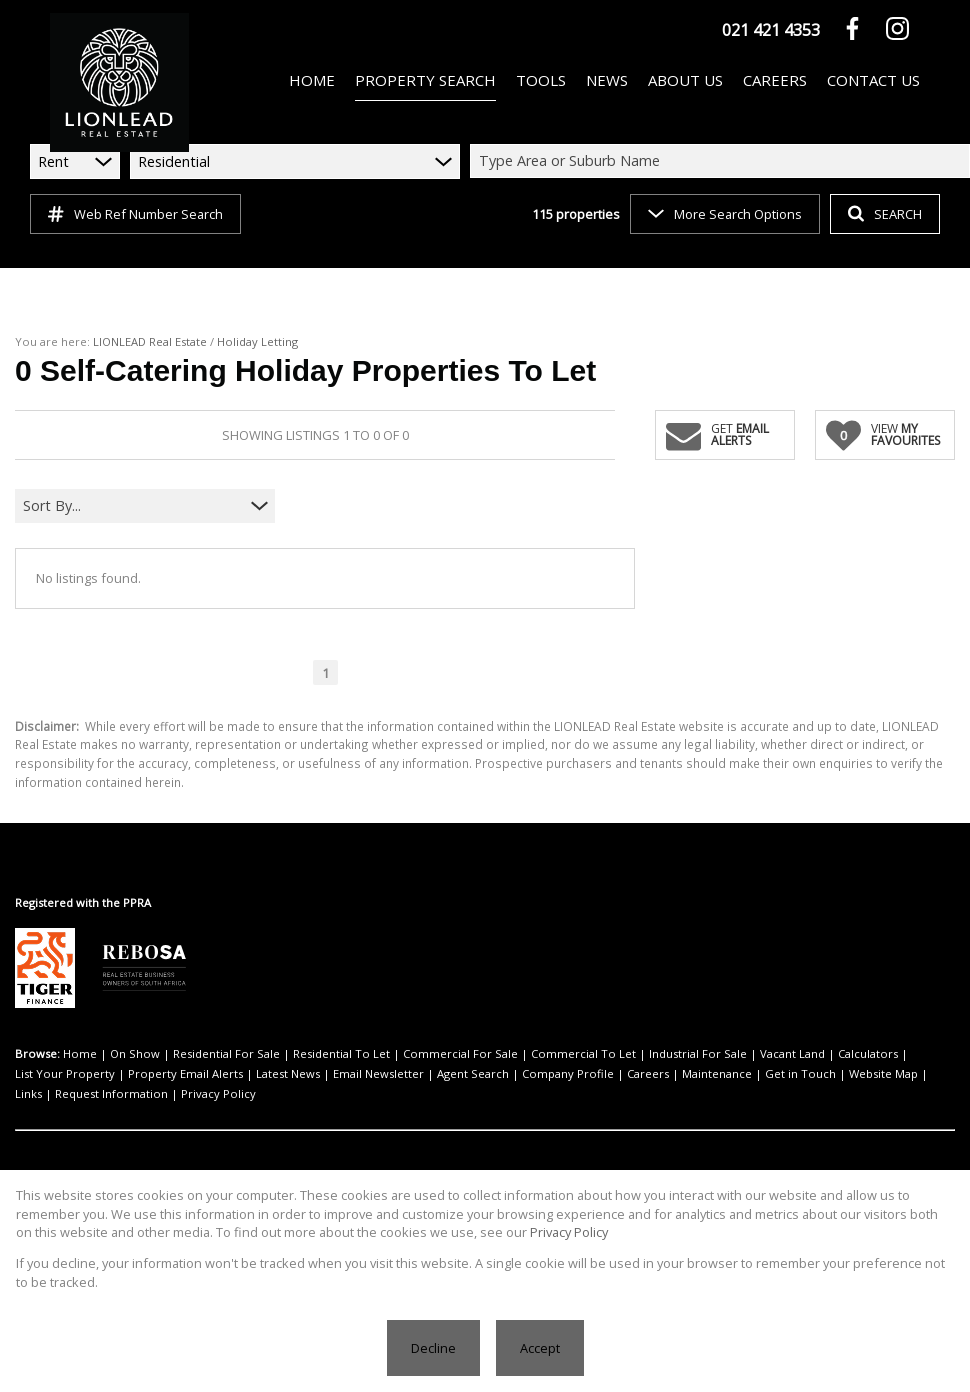 This screenshot has width=970, height=1392. I want to click on Request Information, so click(111, 1093).